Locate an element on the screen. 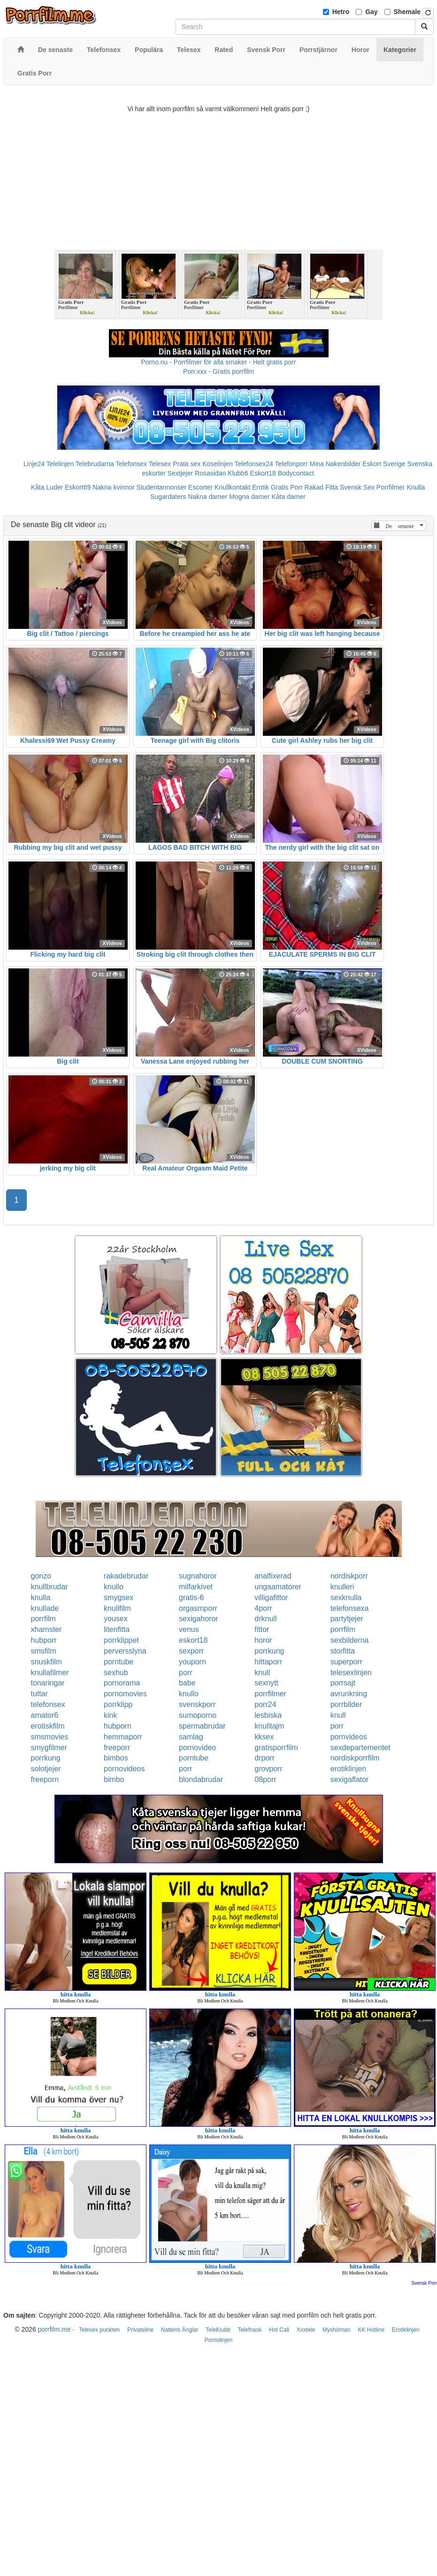  knulleri is located at coordinates (342, 1587).